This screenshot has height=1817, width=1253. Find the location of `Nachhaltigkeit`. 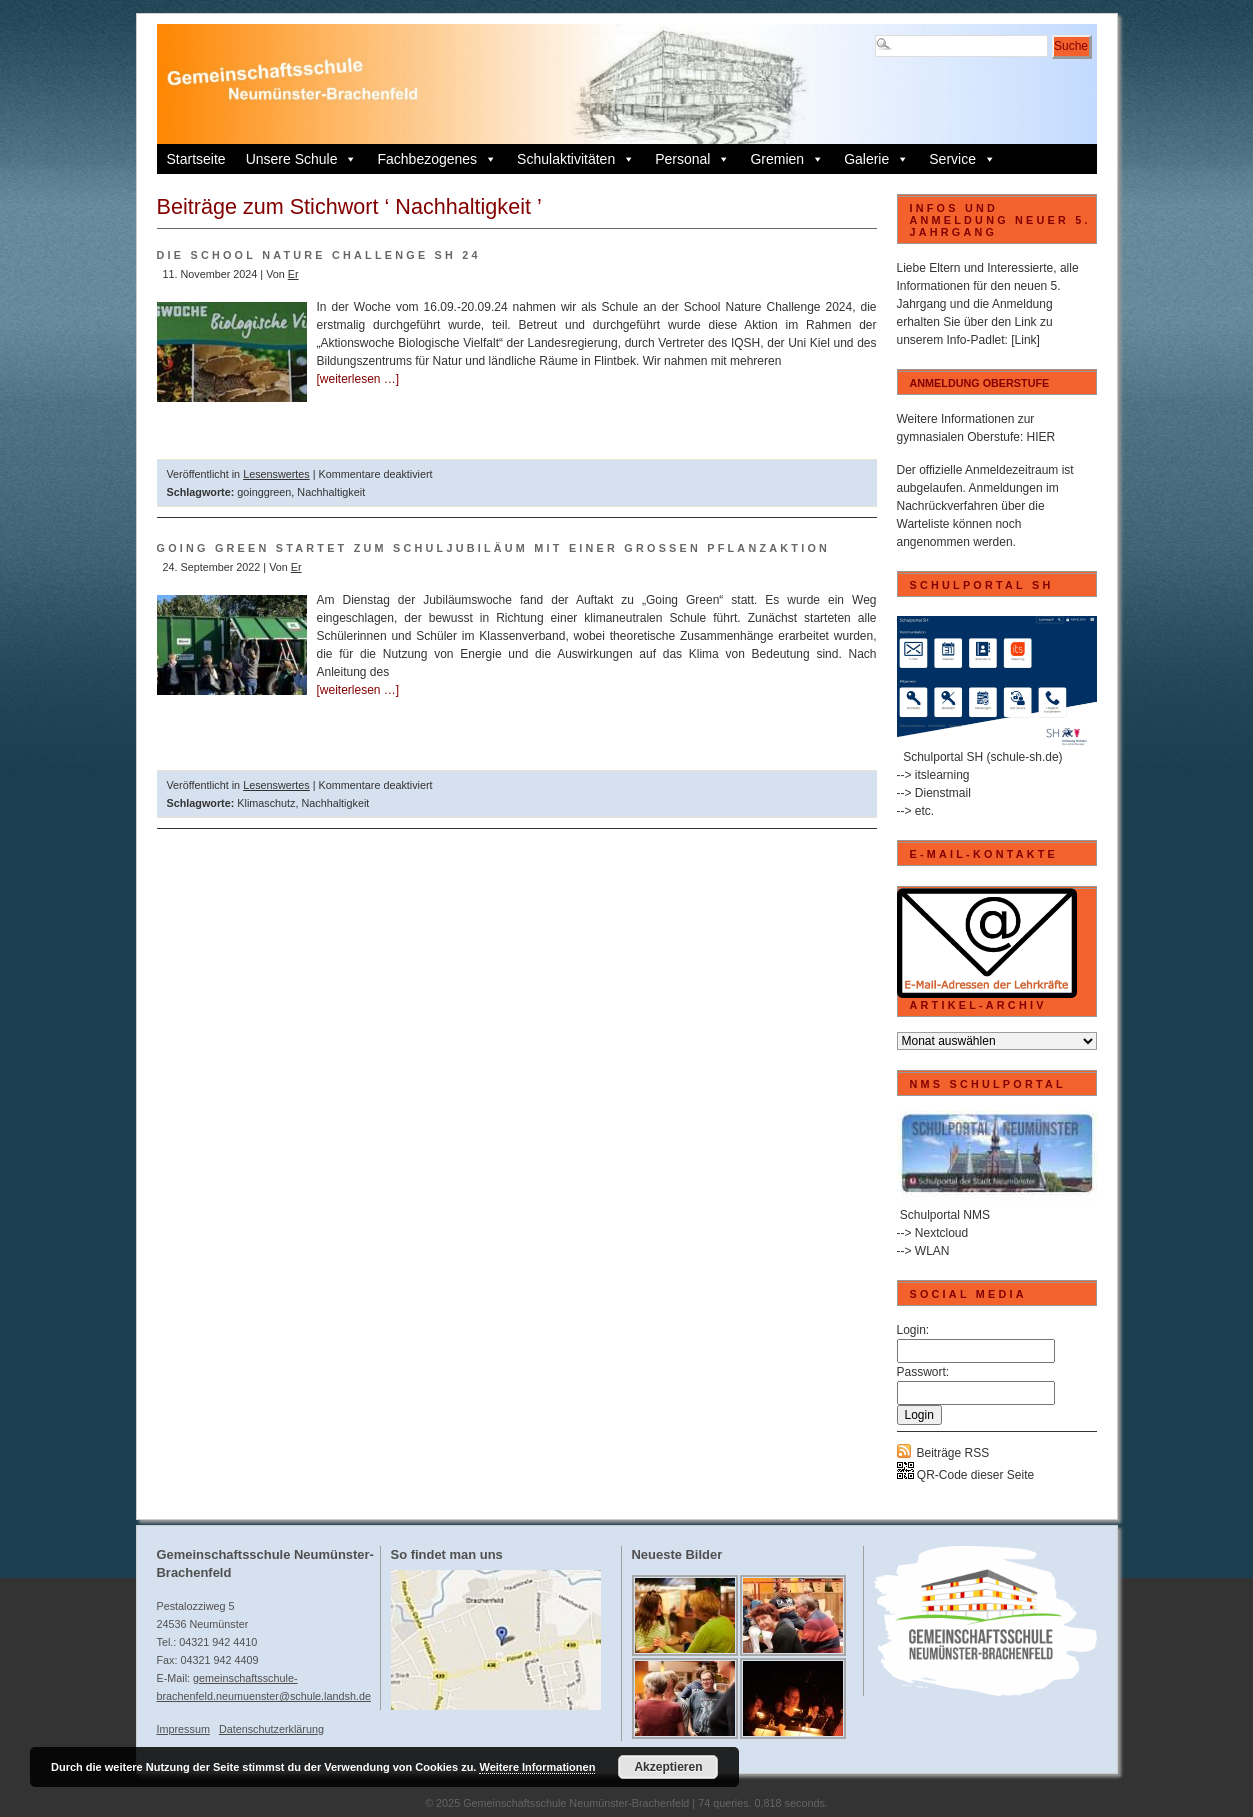

Nachhaltigkeit is located at coordinates (331, 492).